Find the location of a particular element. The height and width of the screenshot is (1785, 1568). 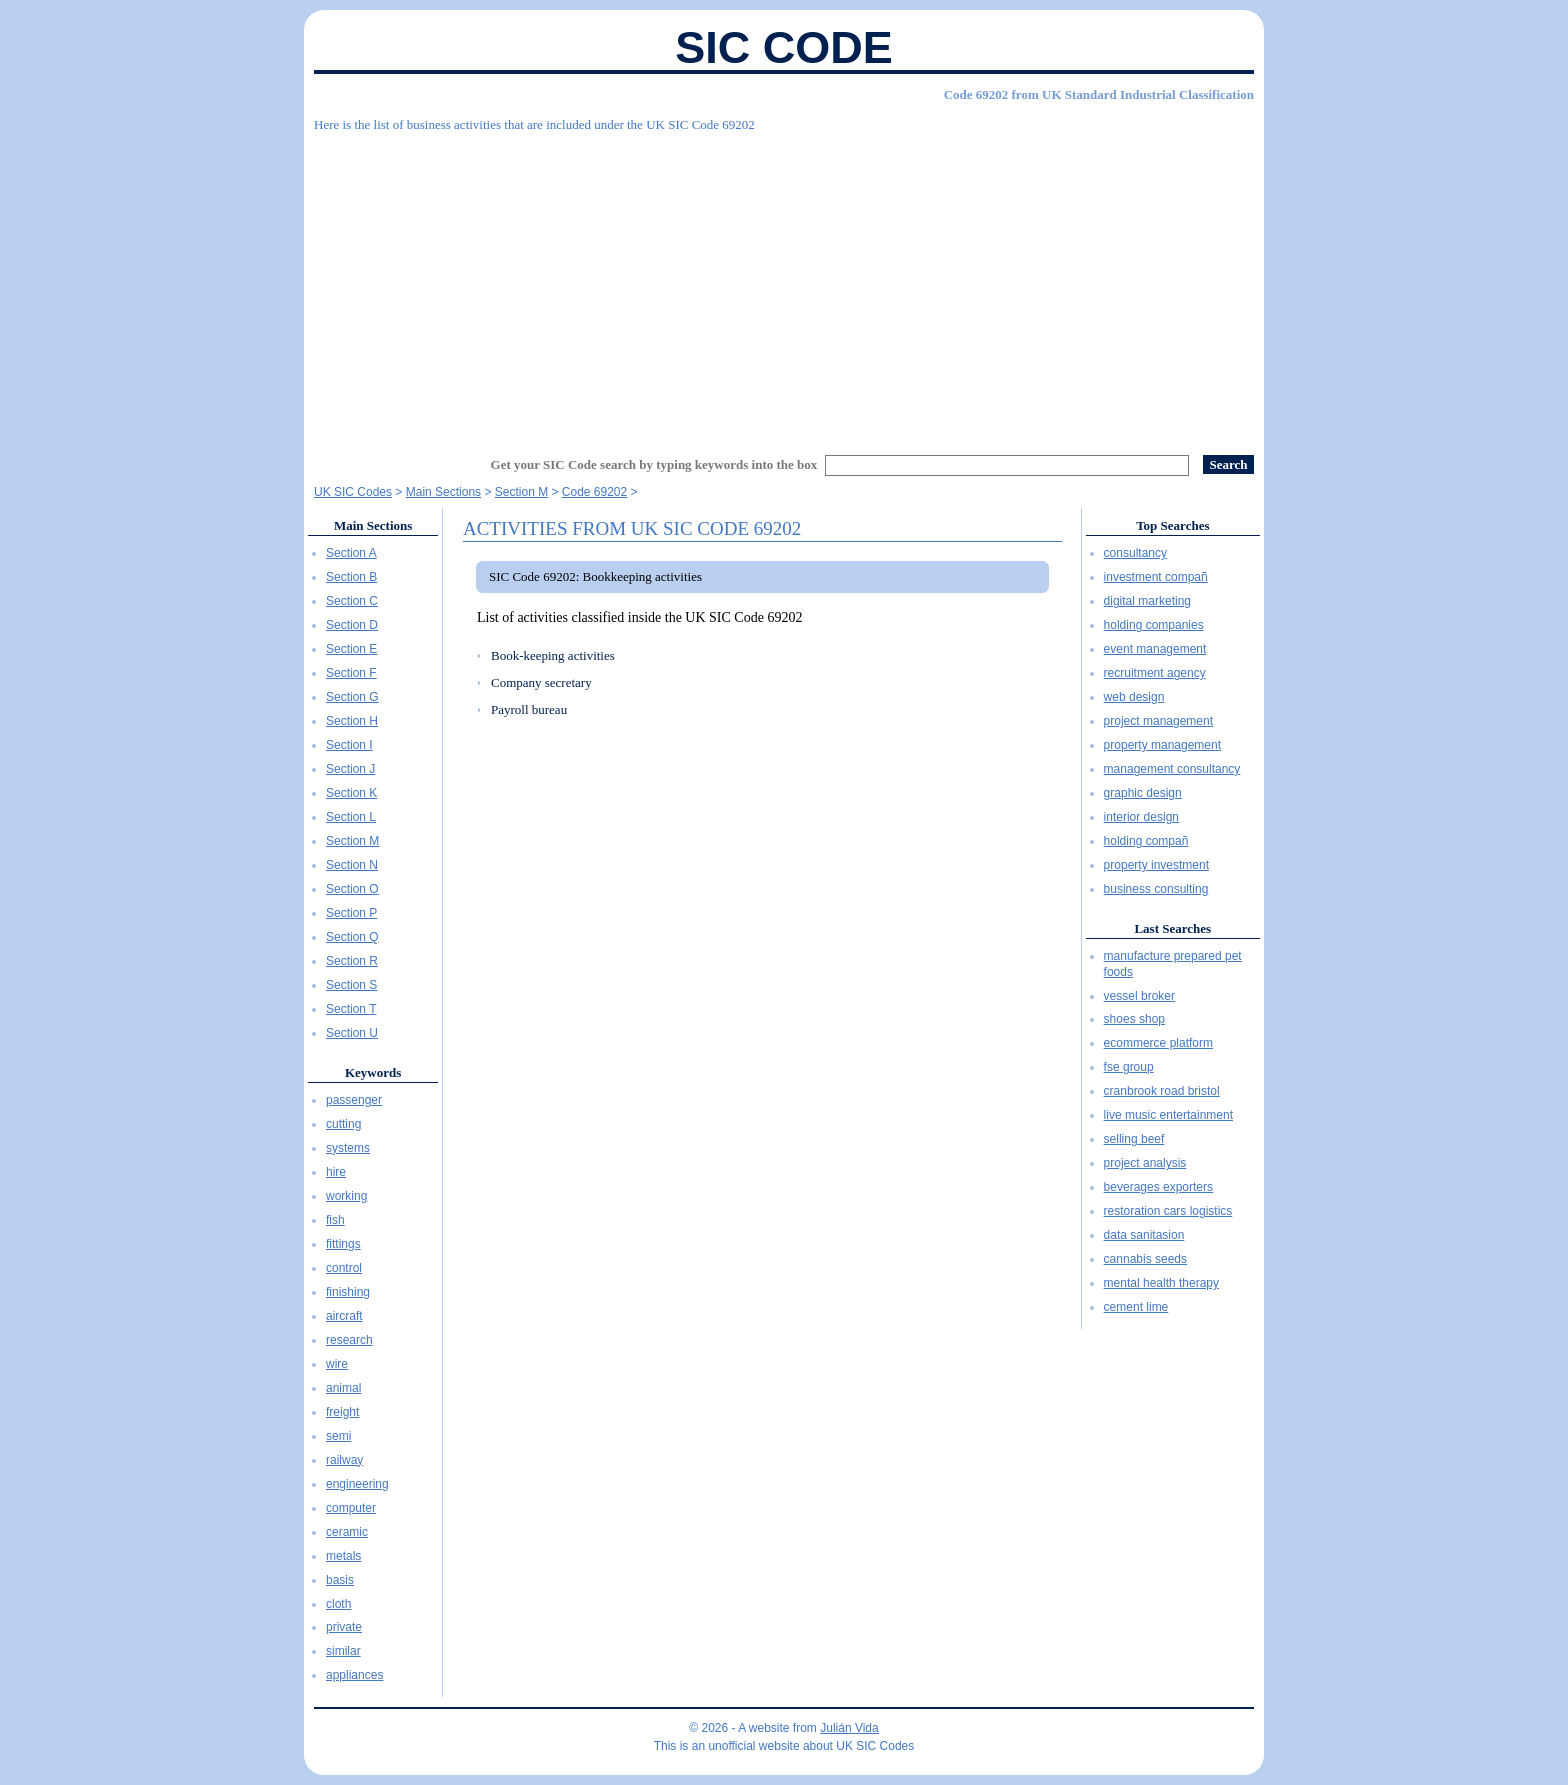

metals is located at coordinates (343, 1556).